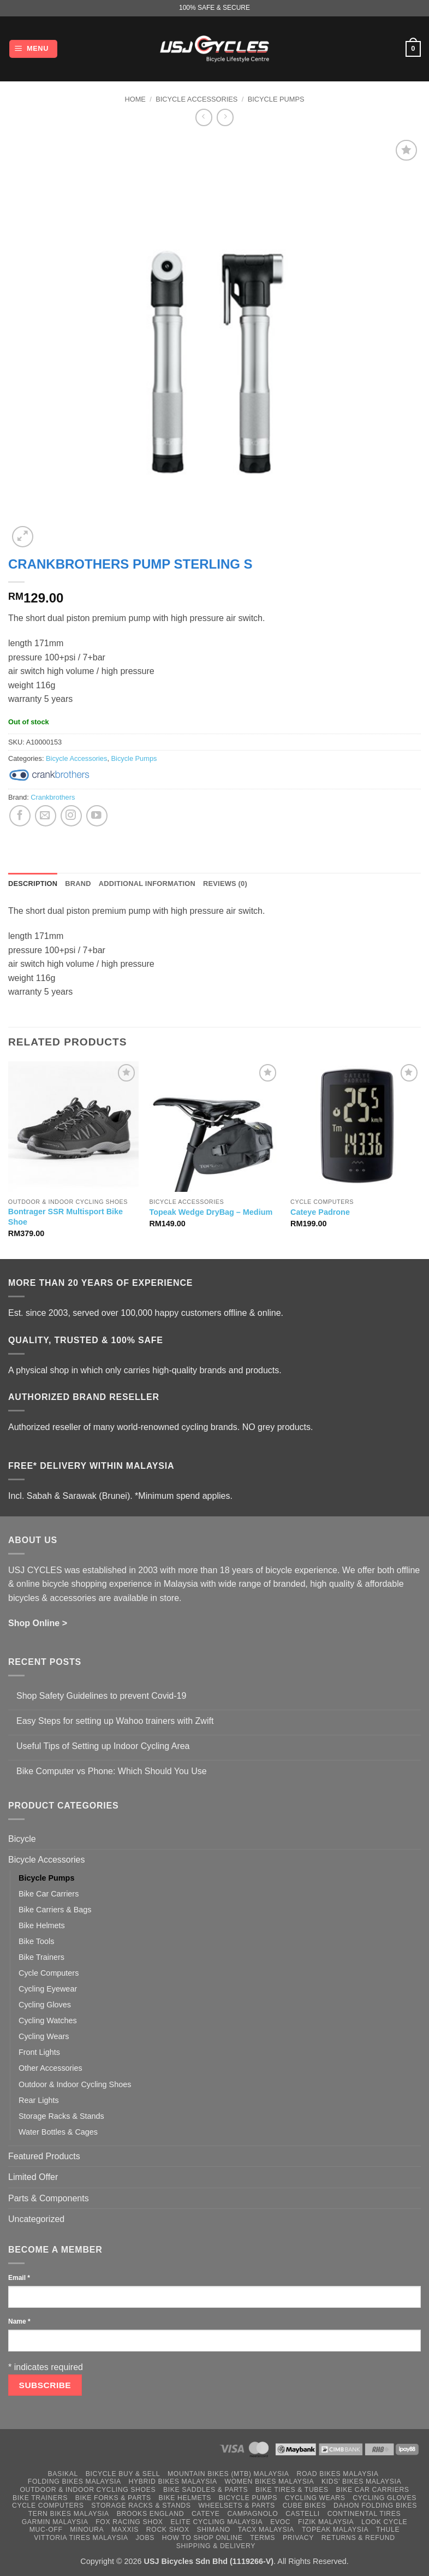  What do you see at coordinates (236, 2505) in the screenshot?
I see `Wheelsets & Parts` at bounding box center [236, 2505].